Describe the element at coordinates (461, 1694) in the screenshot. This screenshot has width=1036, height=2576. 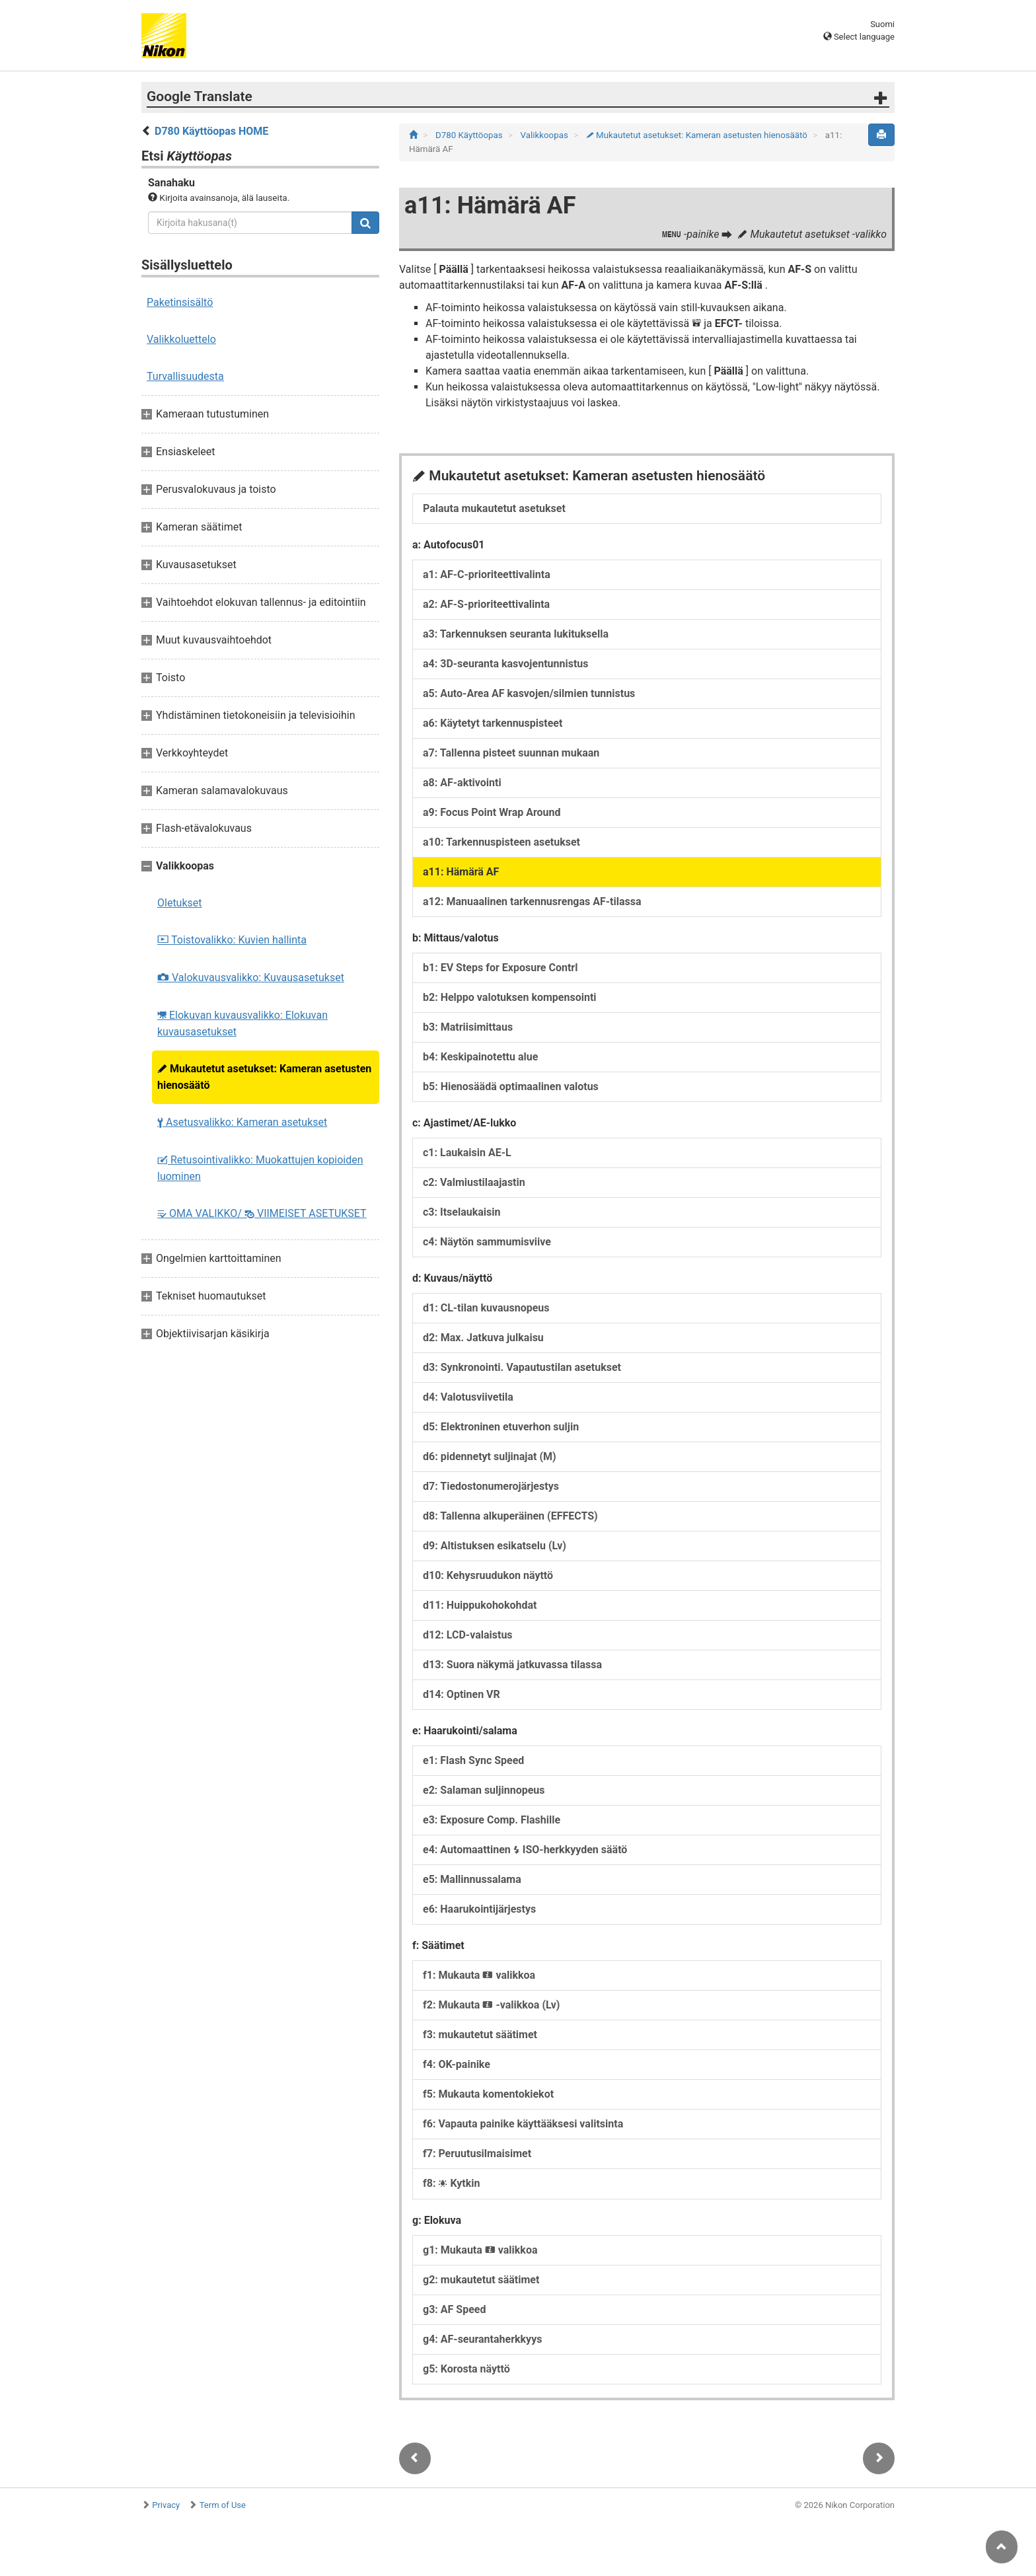
I see `d14: Optinen VR` at that location.